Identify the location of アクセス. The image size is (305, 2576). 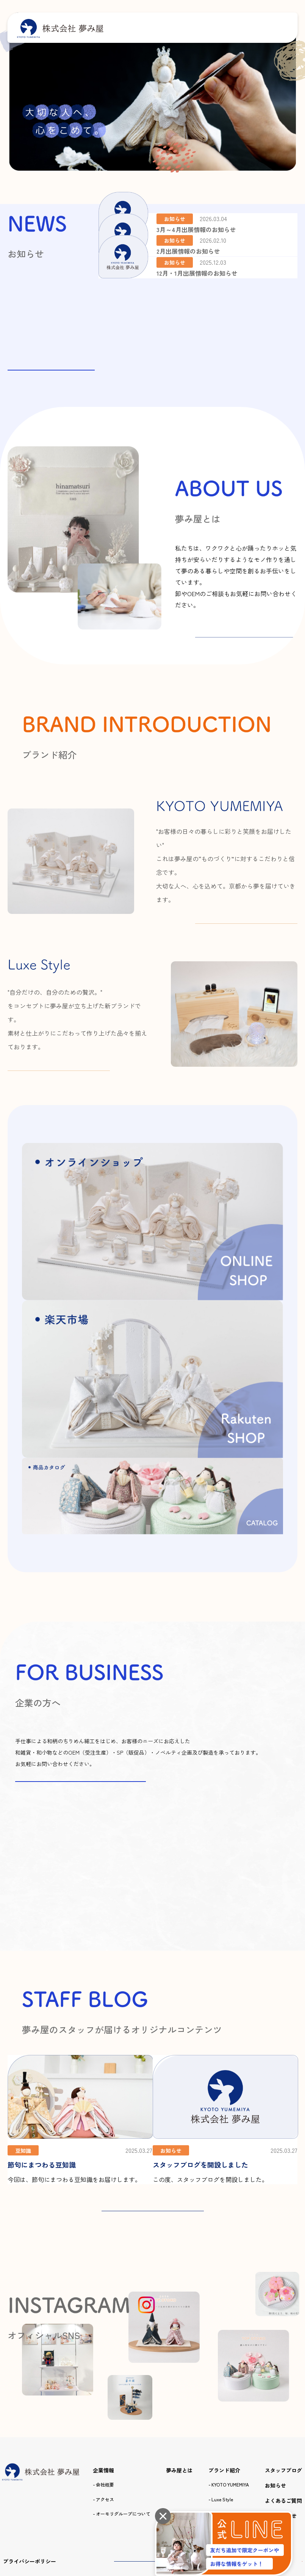
(105, 2383).